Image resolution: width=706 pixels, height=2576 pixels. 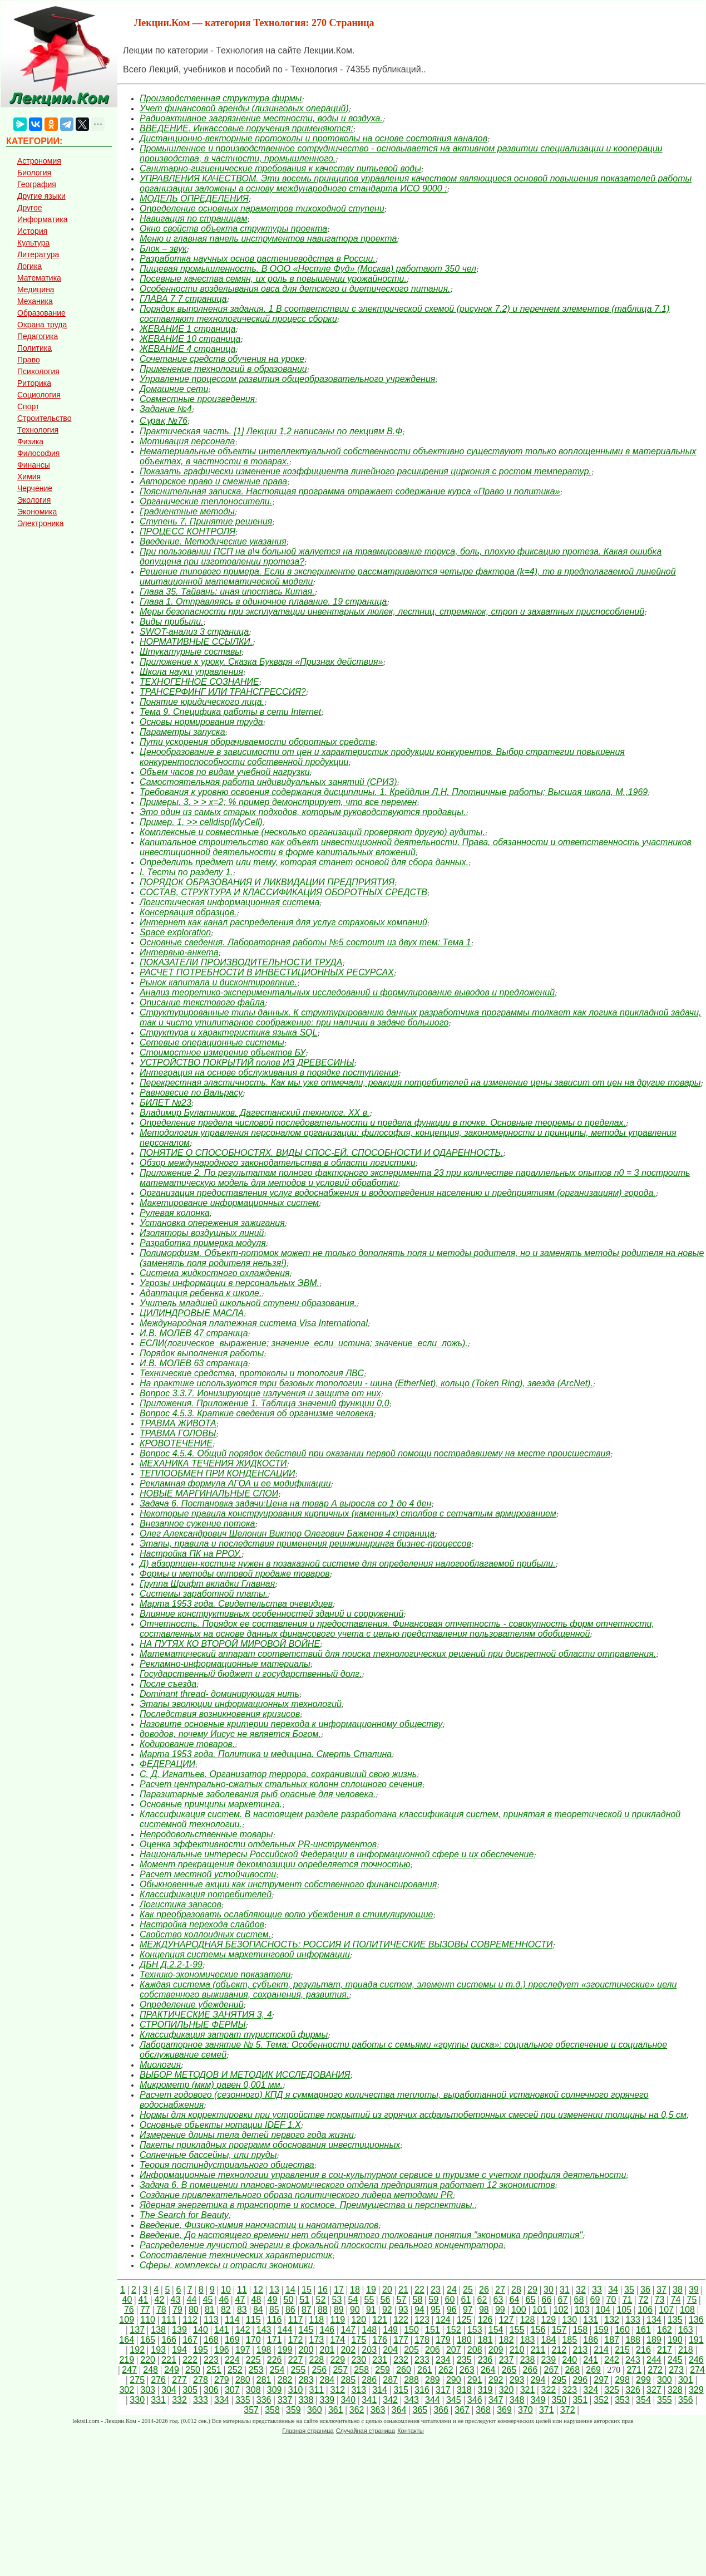 I want to click on 254, so click(x=277, y=2369).